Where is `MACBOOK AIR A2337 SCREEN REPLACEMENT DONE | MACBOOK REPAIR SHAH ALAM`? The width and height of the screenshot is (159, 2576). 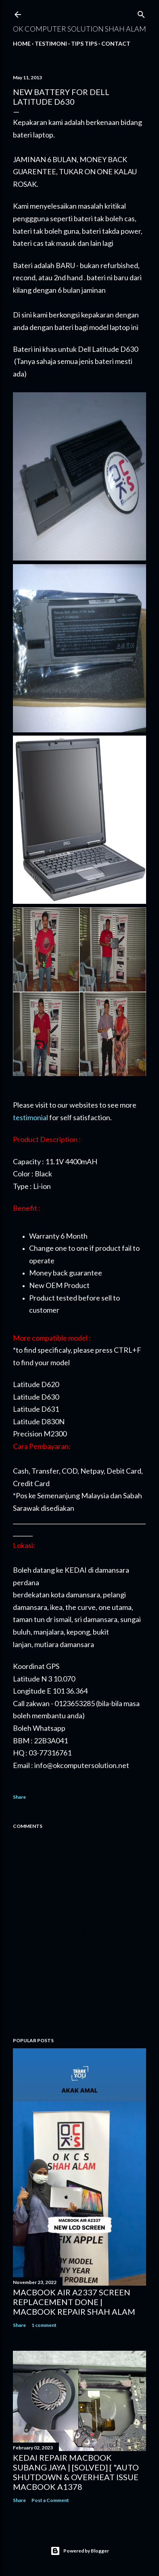 MACBOOK AIR A2337 SCREEN REPLACEMENT DONE | MACBOOK REPAIR SHAH ALAM is located at coordinates (74, 2301).